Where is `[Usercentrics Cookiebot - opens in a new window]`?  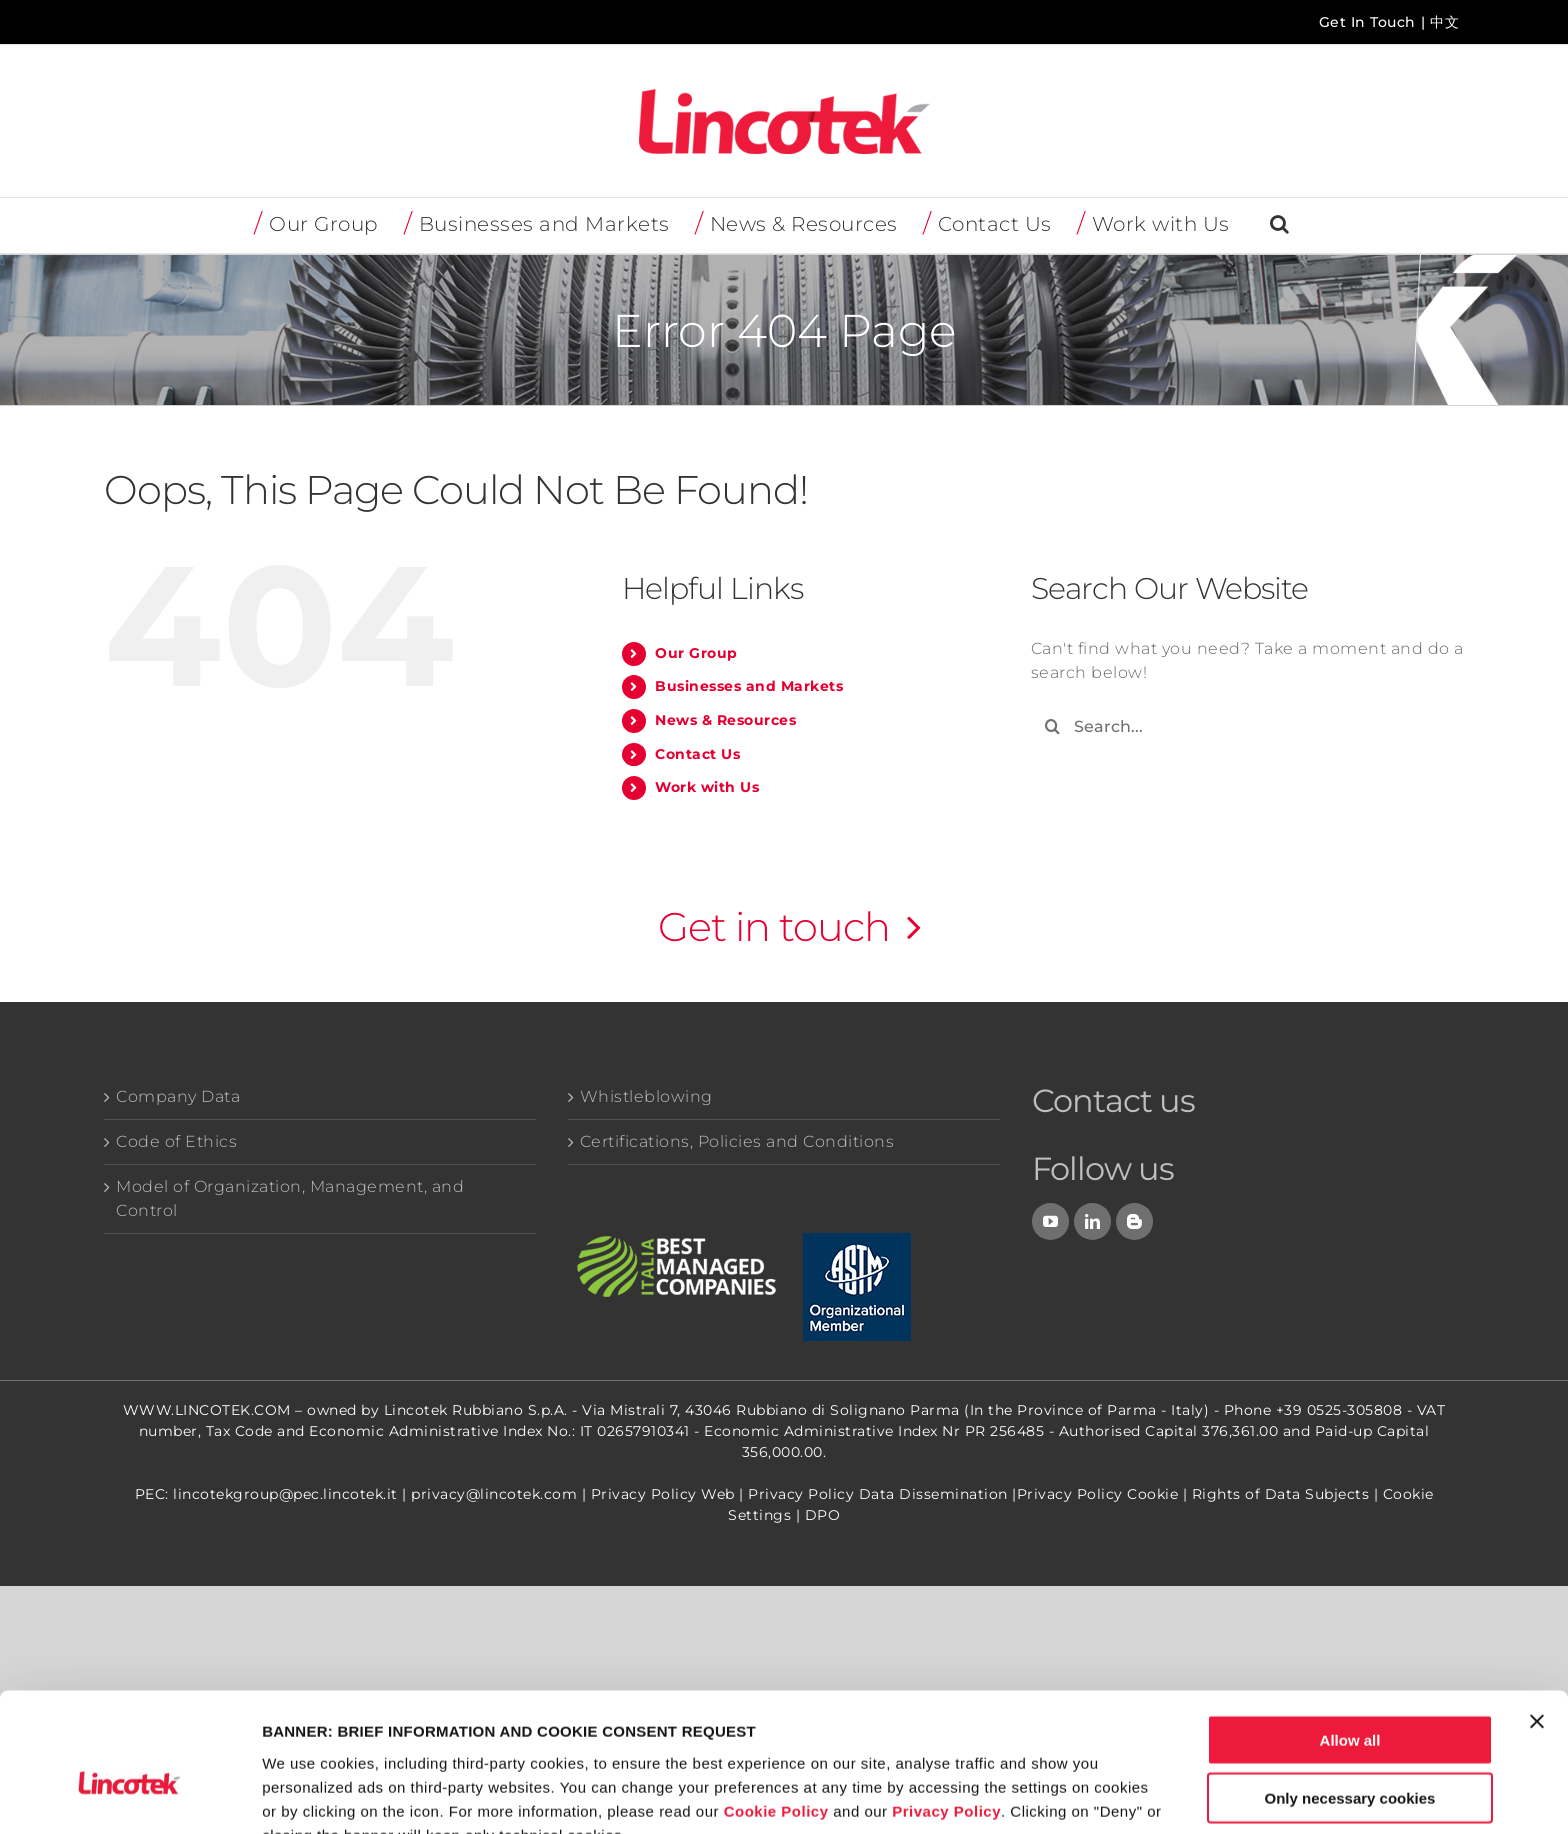
[Usercentrics Cookiebot - opens in a new window] is located at coordinates (129, 1795).